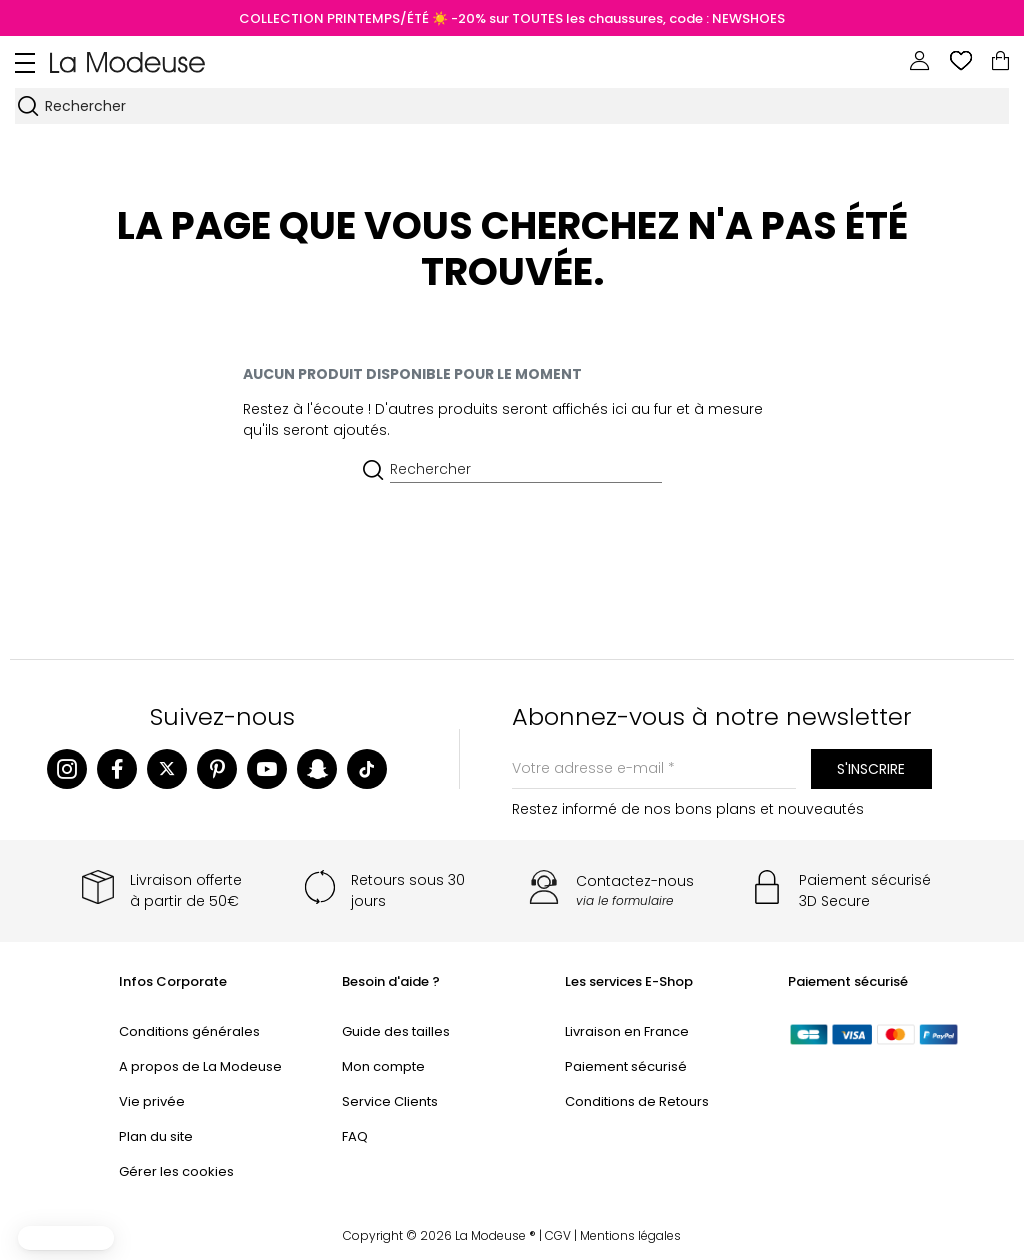 Image resolution: width=1024 pixels, height=1260 pixels. Describe the element at coordinates (626, 1066) in the screenshot. I see `Paiement sécurisé` at that location.